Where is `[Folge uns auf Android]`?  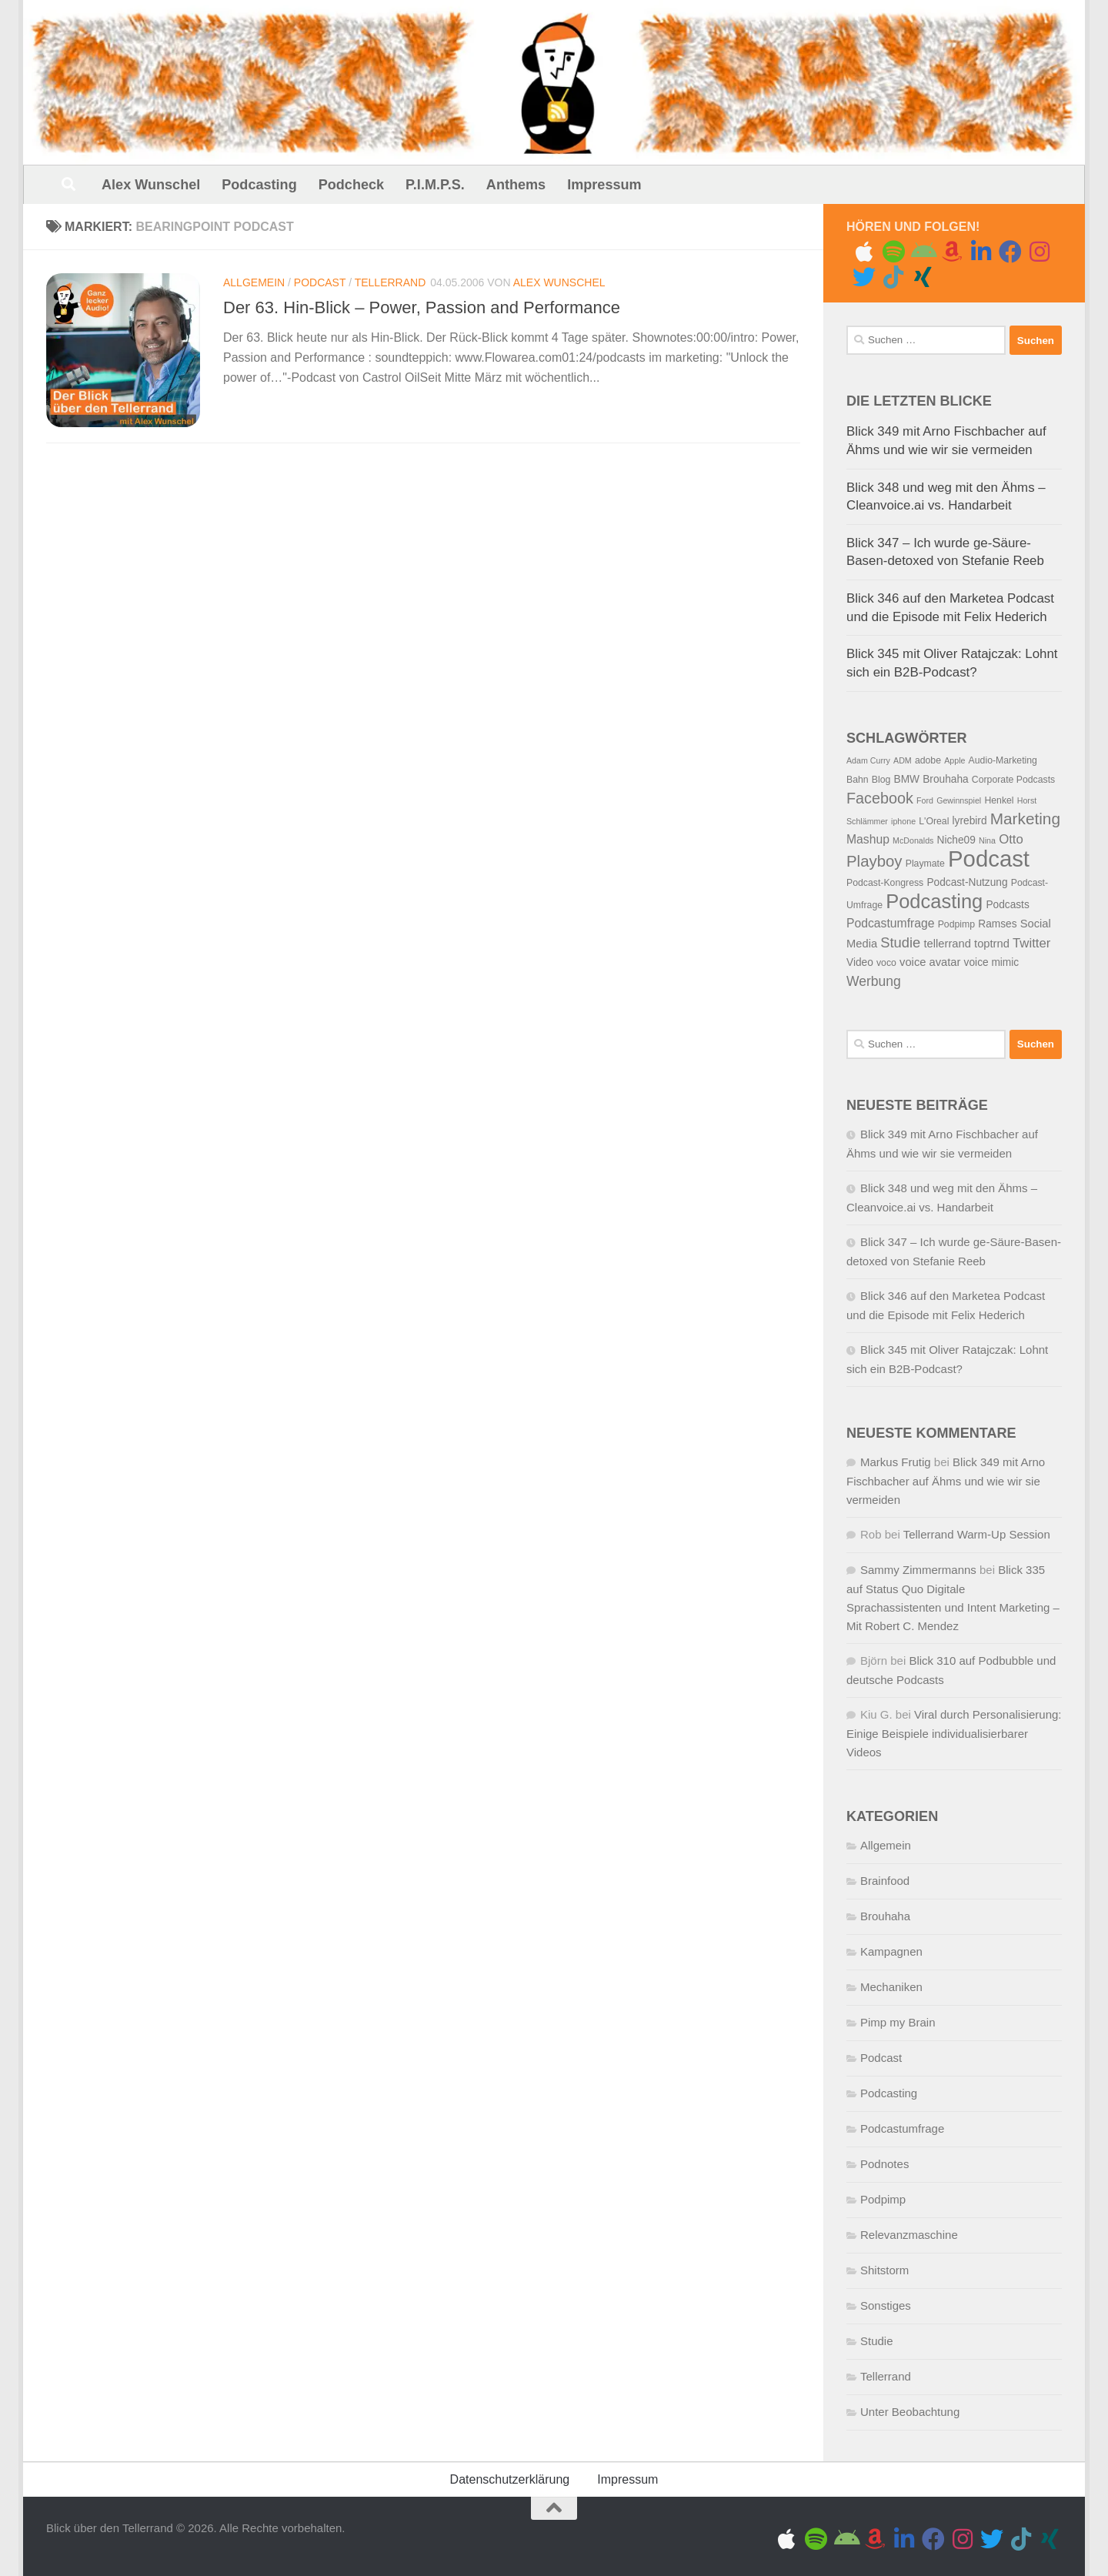
[Folge uns auf Android] is located at coordinates (922, 251).